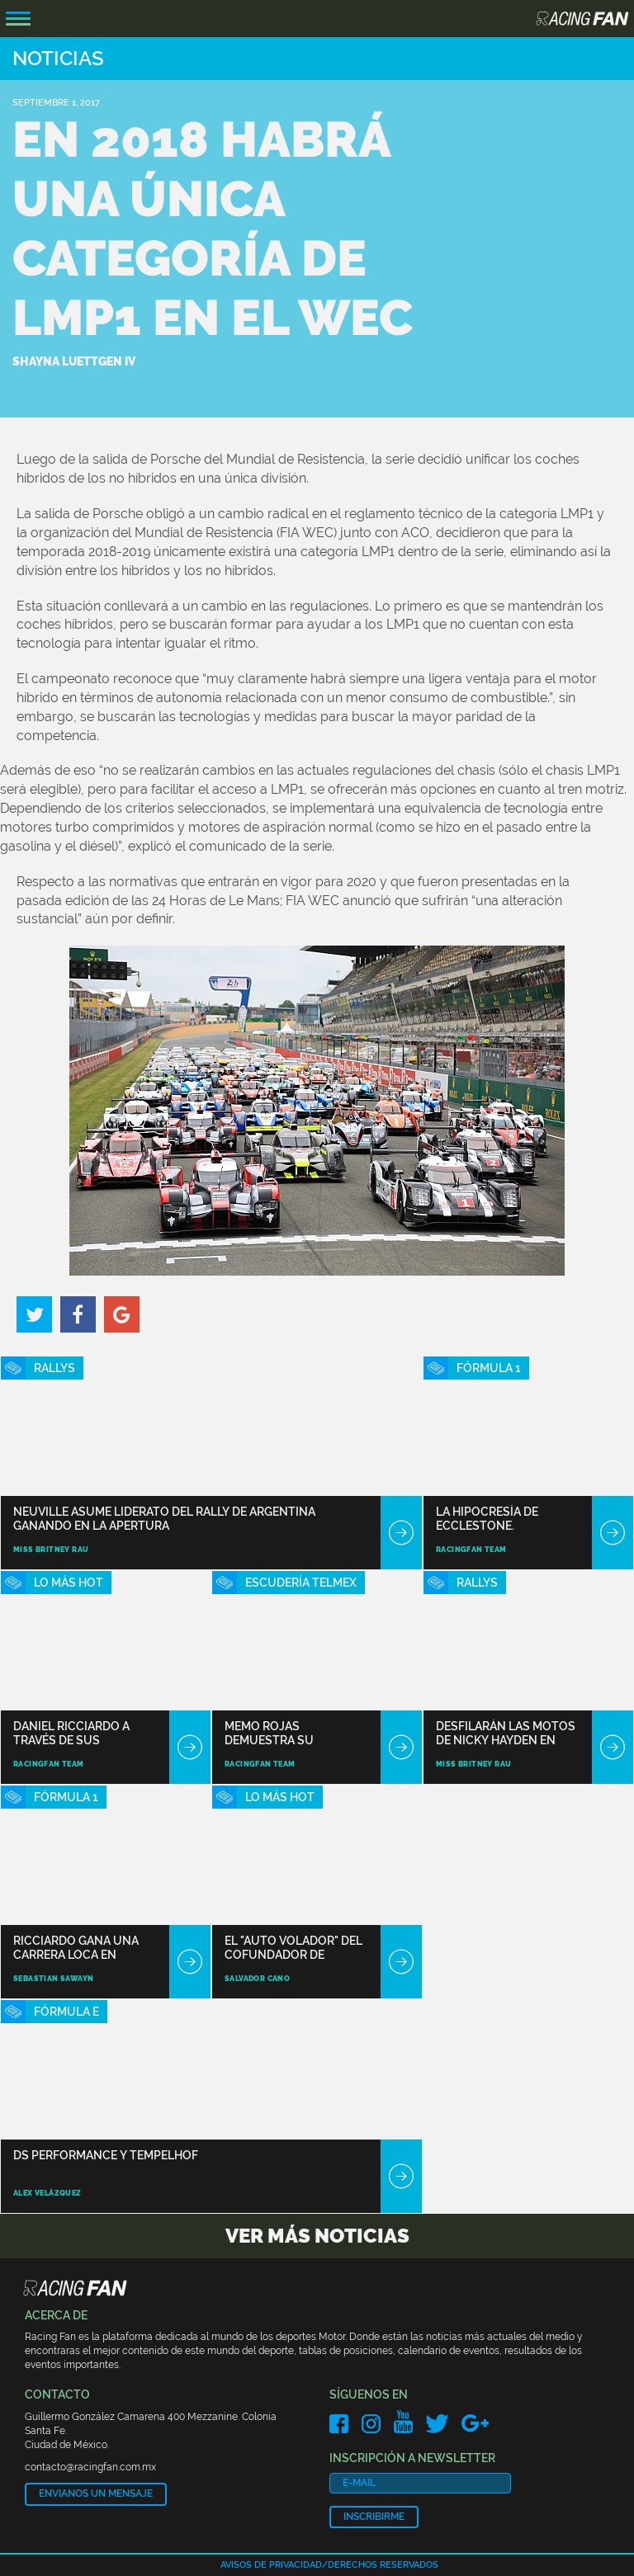 This screenshot has width=634, height=2576. Describe the element at coordinates (487, 1518) in the screenshot. I see `La hipocresía de Ecclestone.` at that location.